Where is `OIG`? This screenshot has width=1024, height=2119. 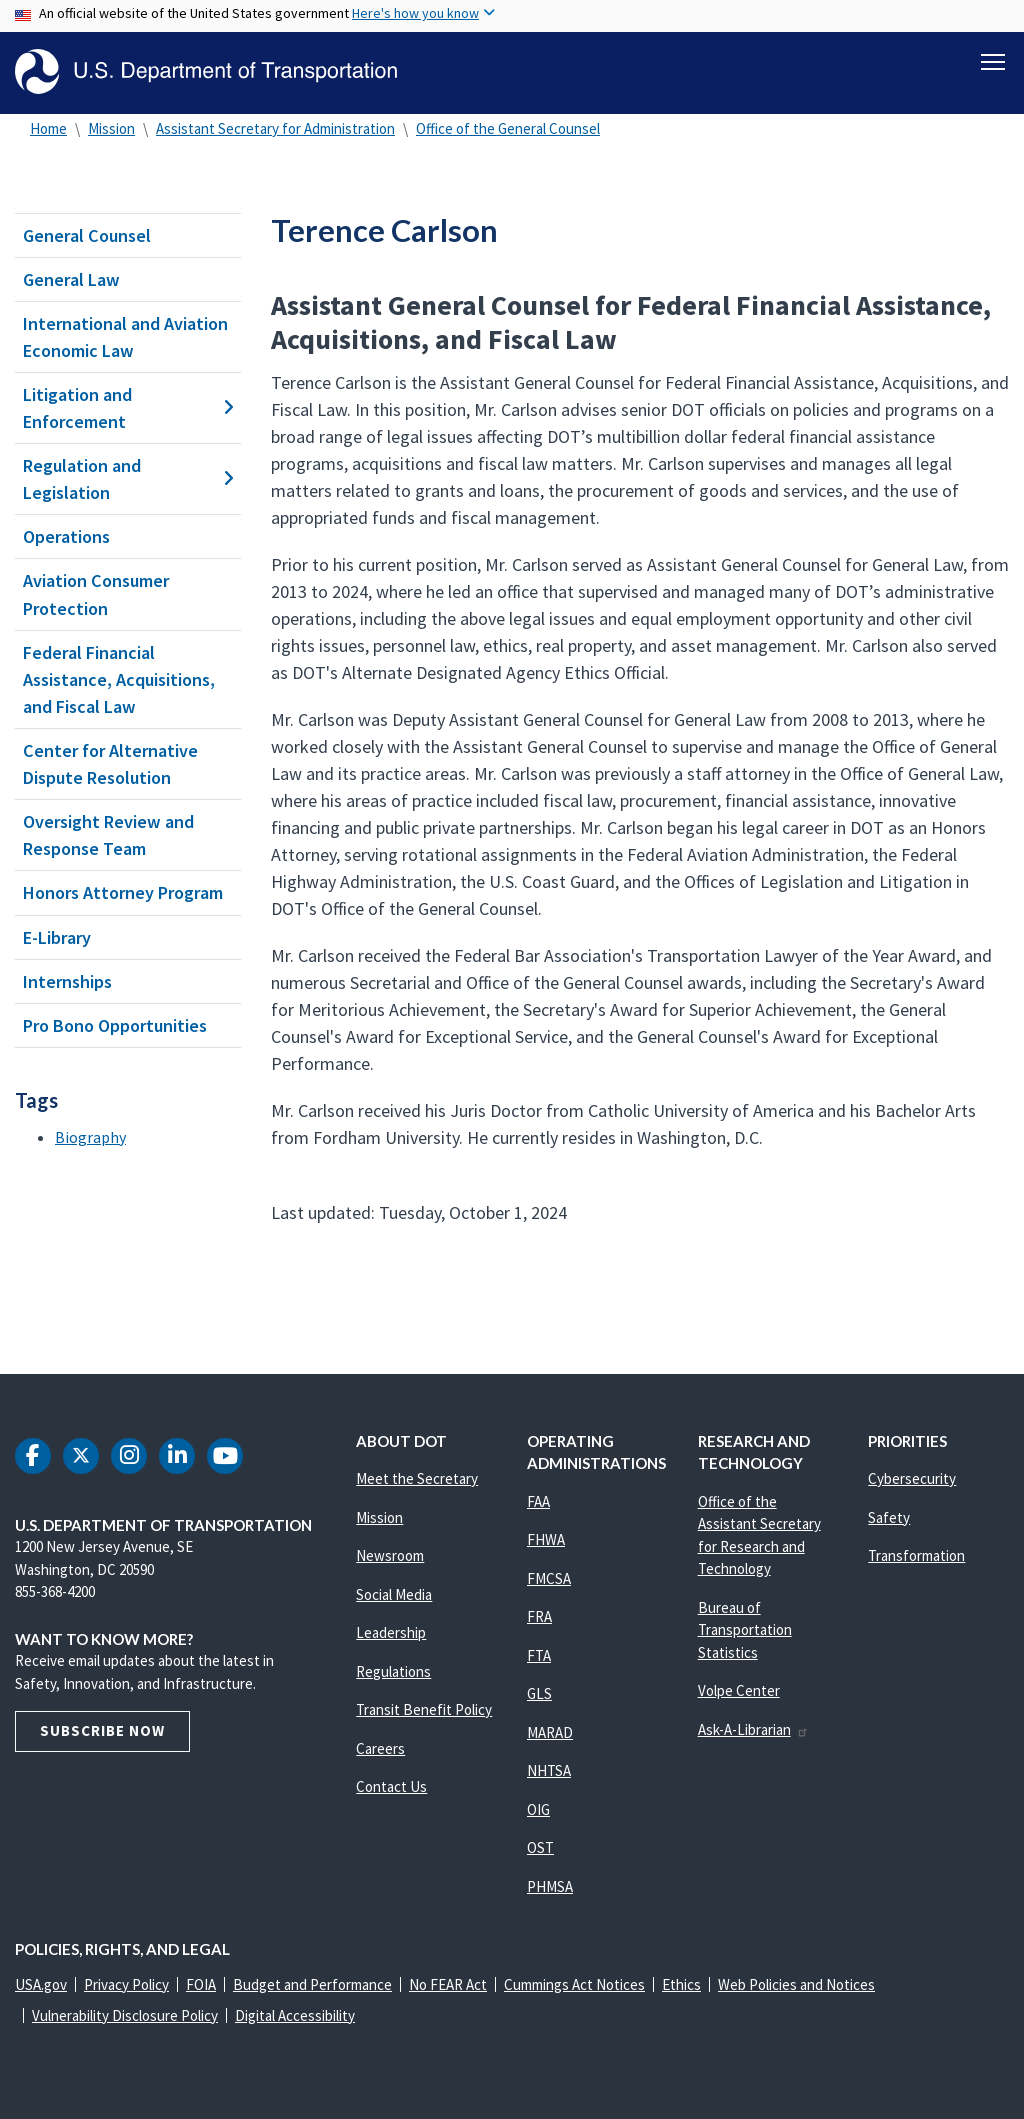
OIG is located at coordinates (538, 1809).